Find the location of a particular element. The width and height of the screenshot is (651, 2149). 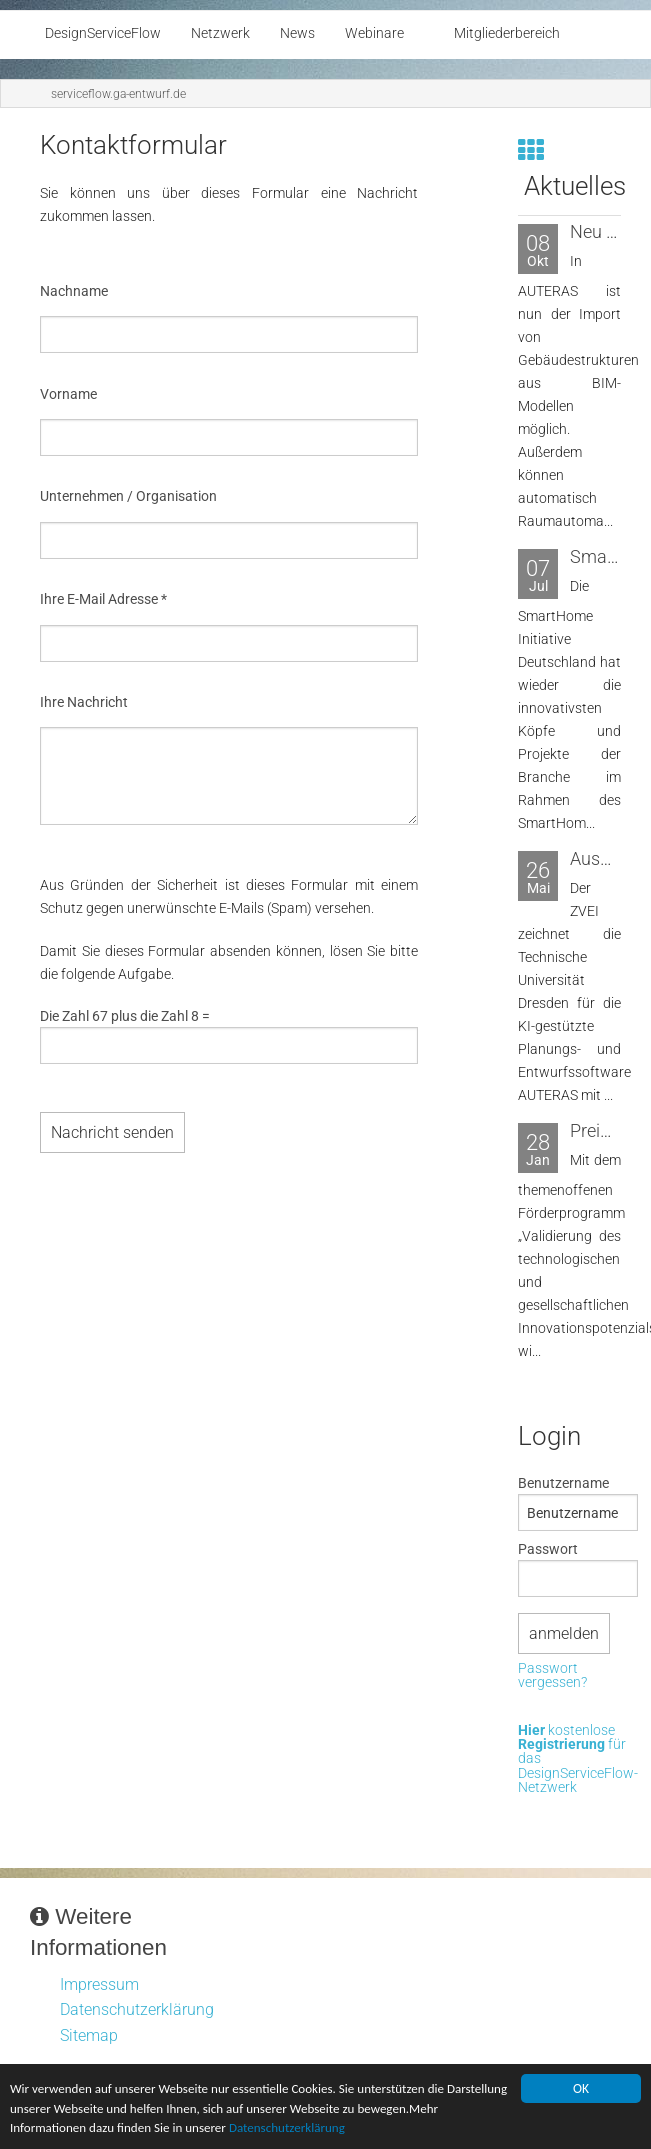

Vorname is located at coordinates (68, 394).